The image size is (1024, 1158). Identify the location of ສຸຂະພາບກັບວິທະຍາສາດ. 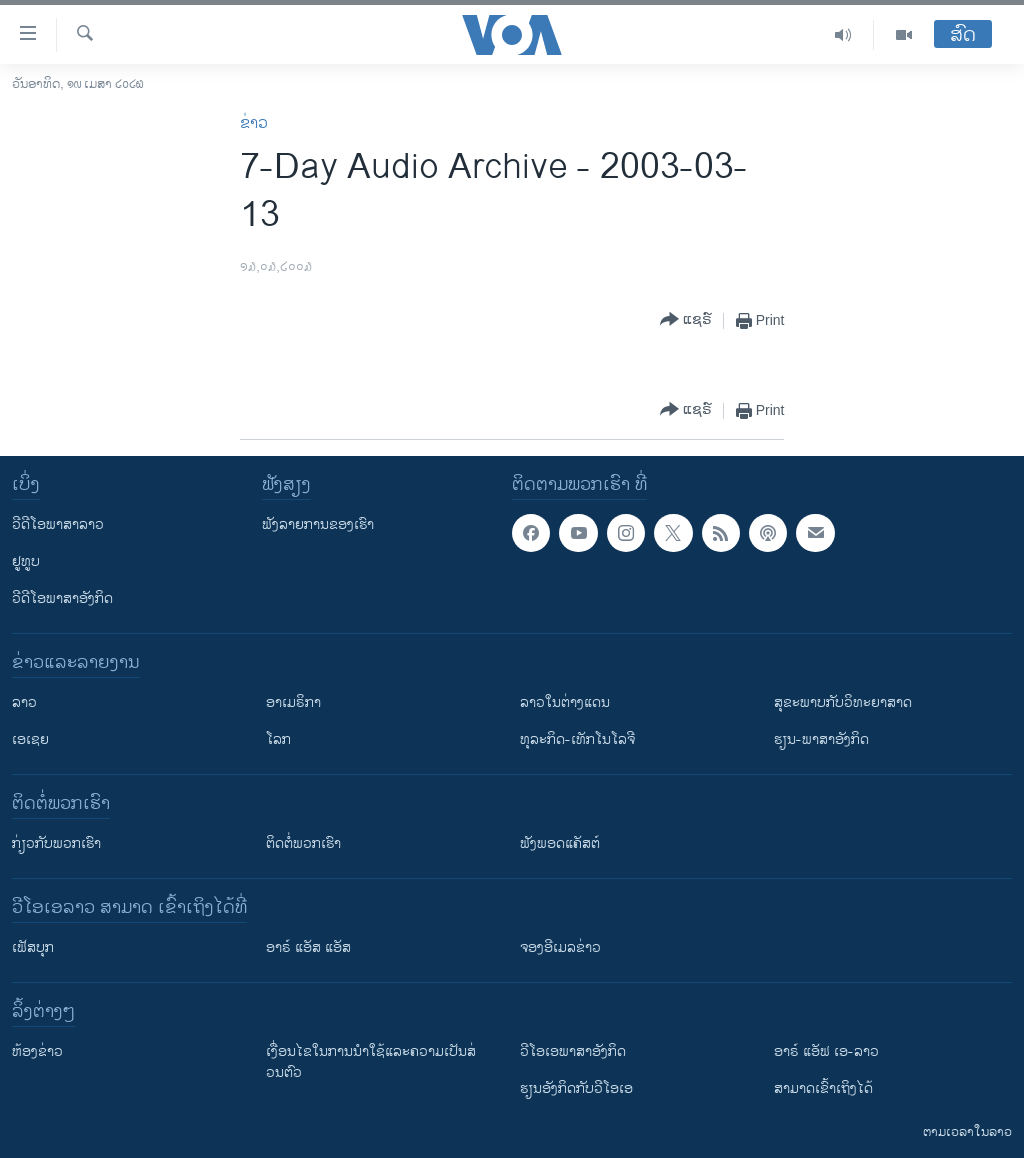
(843, 702).